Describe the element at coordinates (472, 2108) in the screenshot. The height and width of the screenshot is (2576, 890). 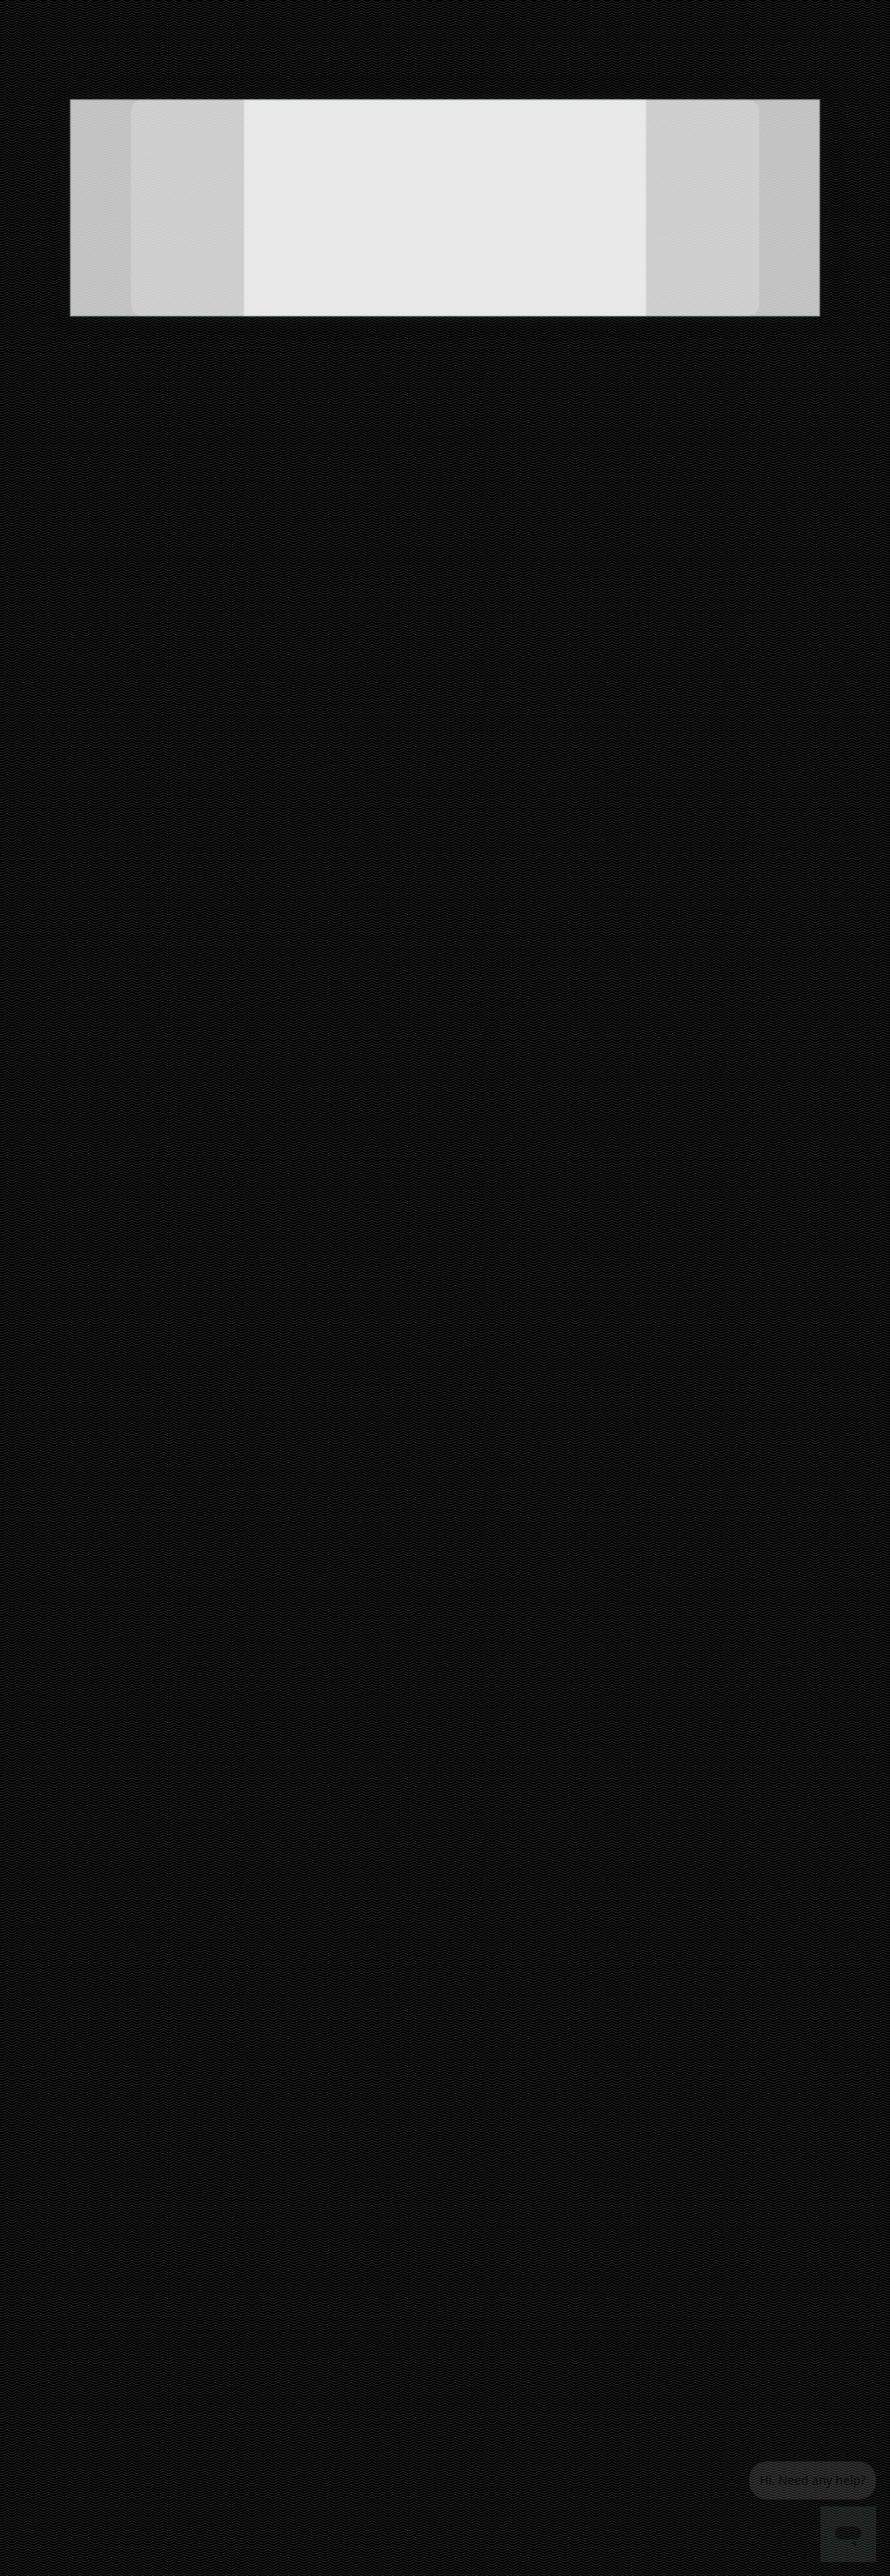
I see `Grocery delivery services` at that location.